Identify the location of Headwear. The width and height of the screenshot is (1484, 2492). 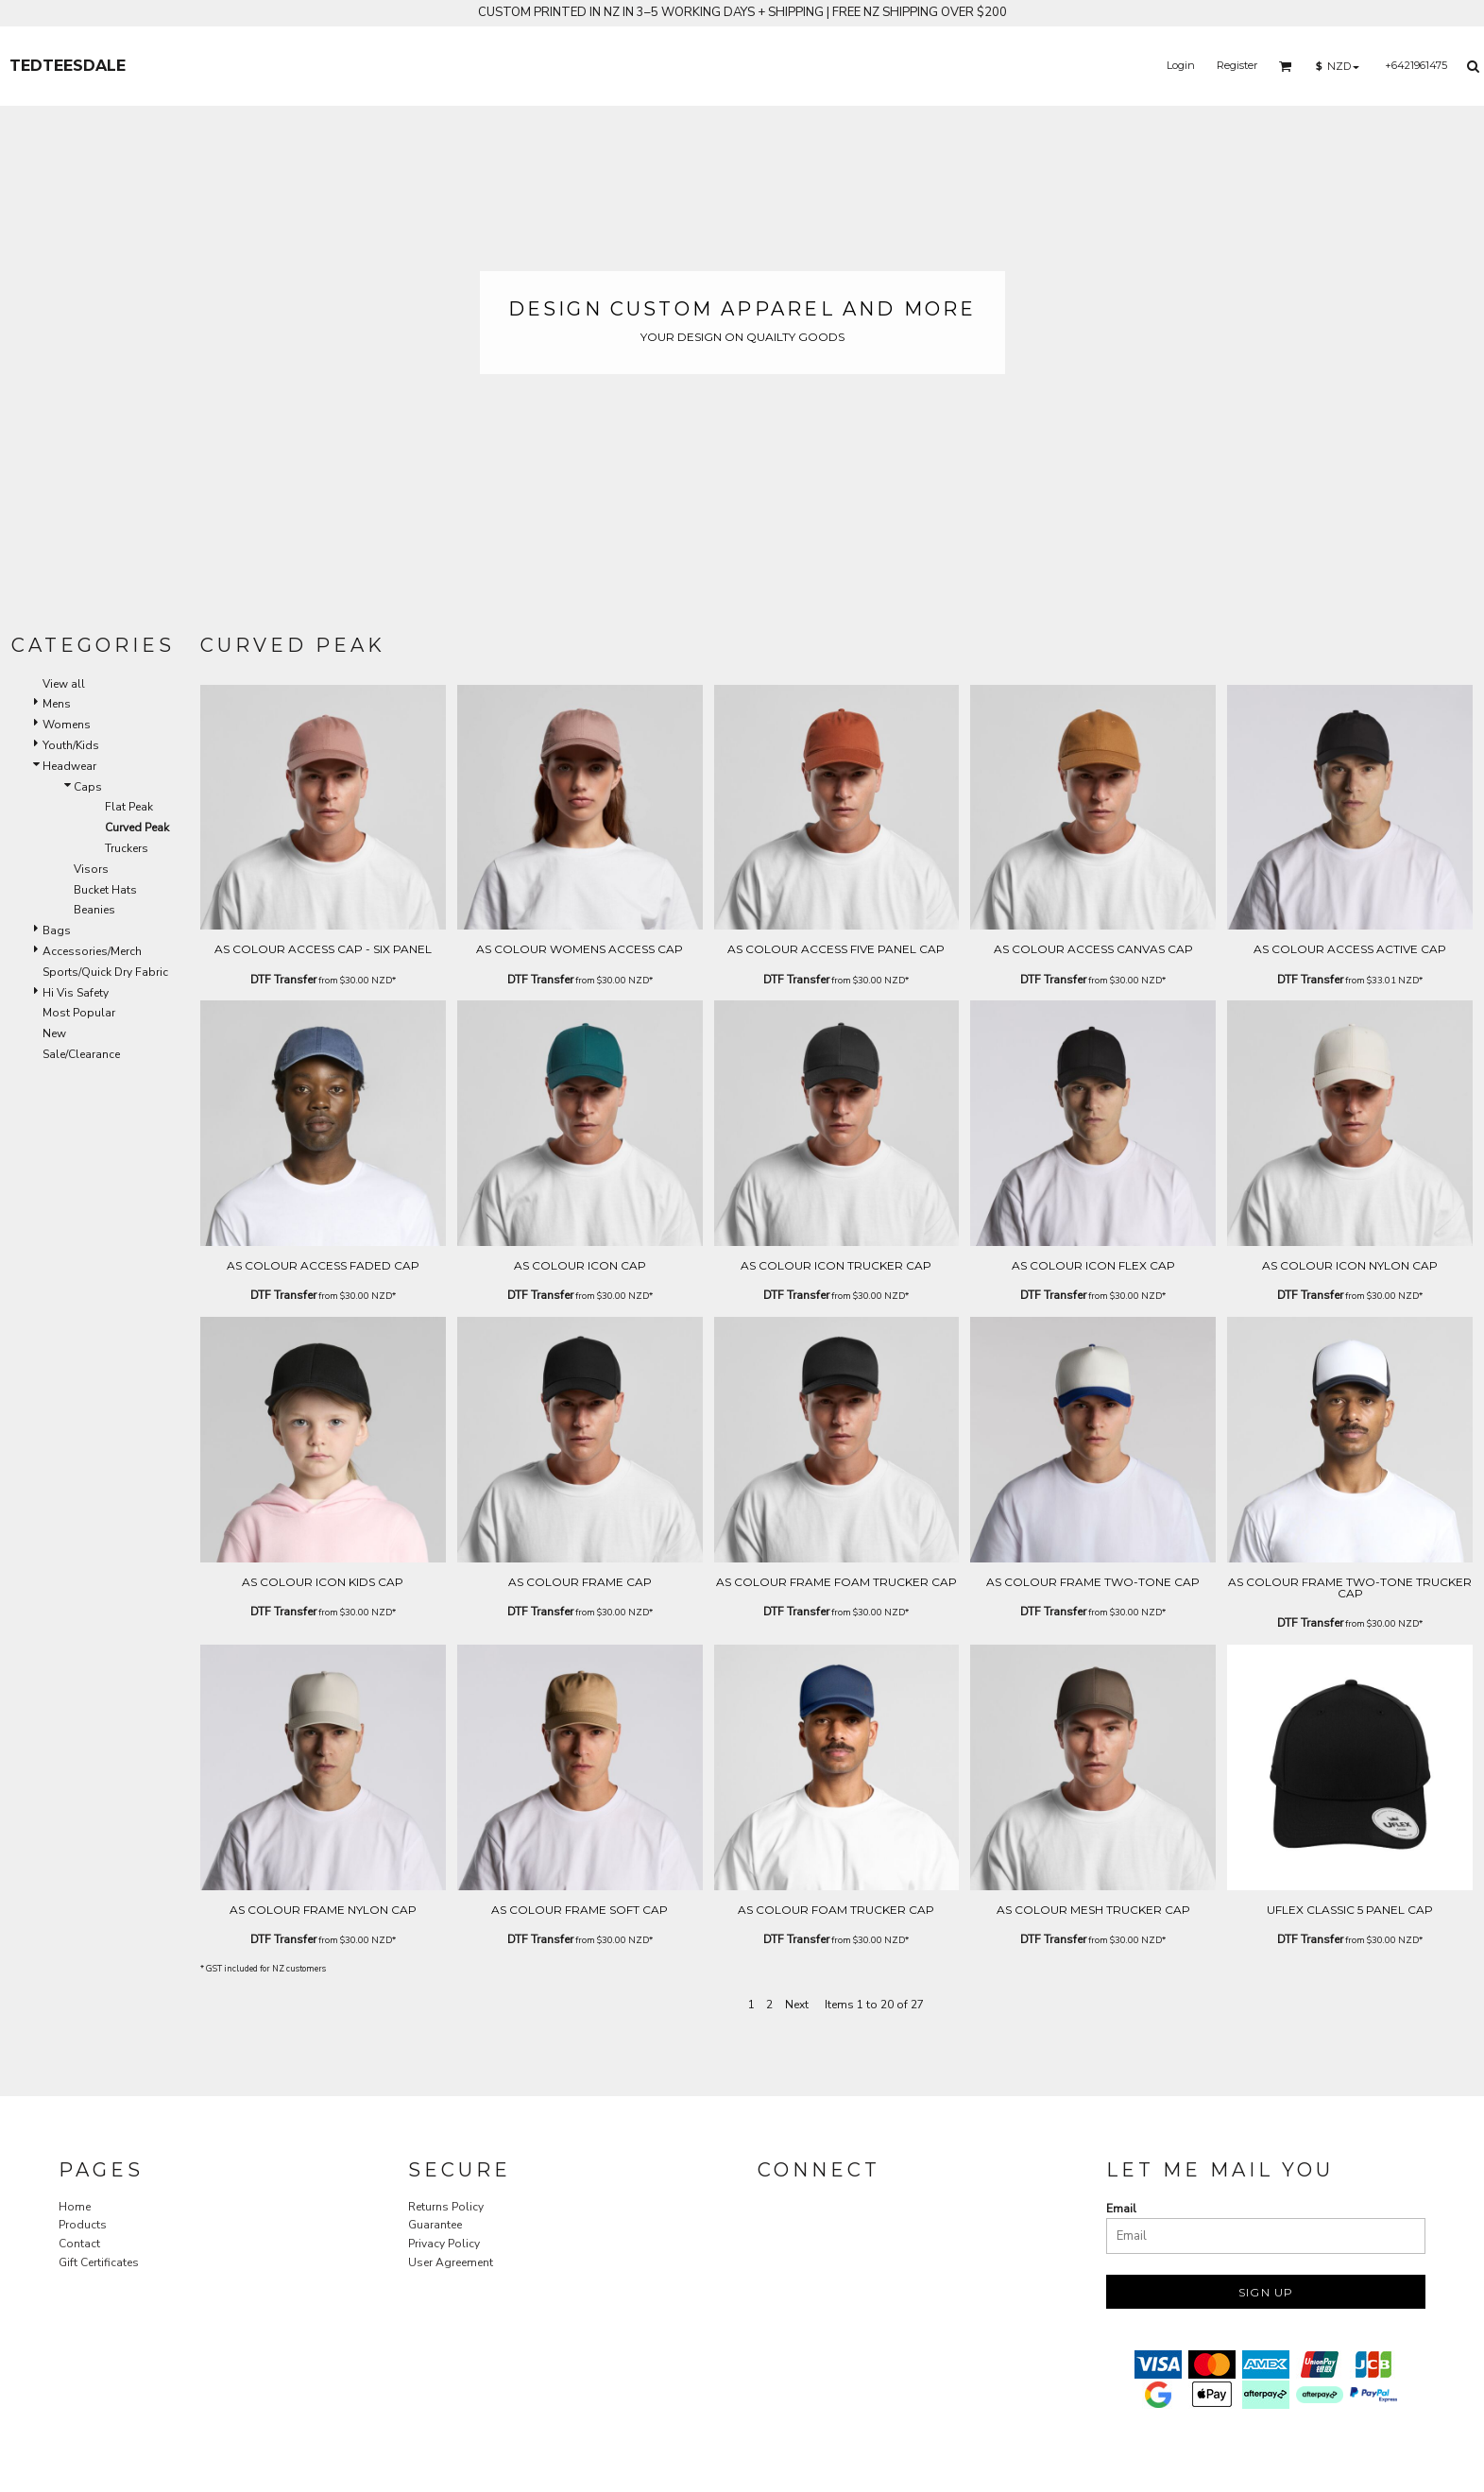
(69, 766).